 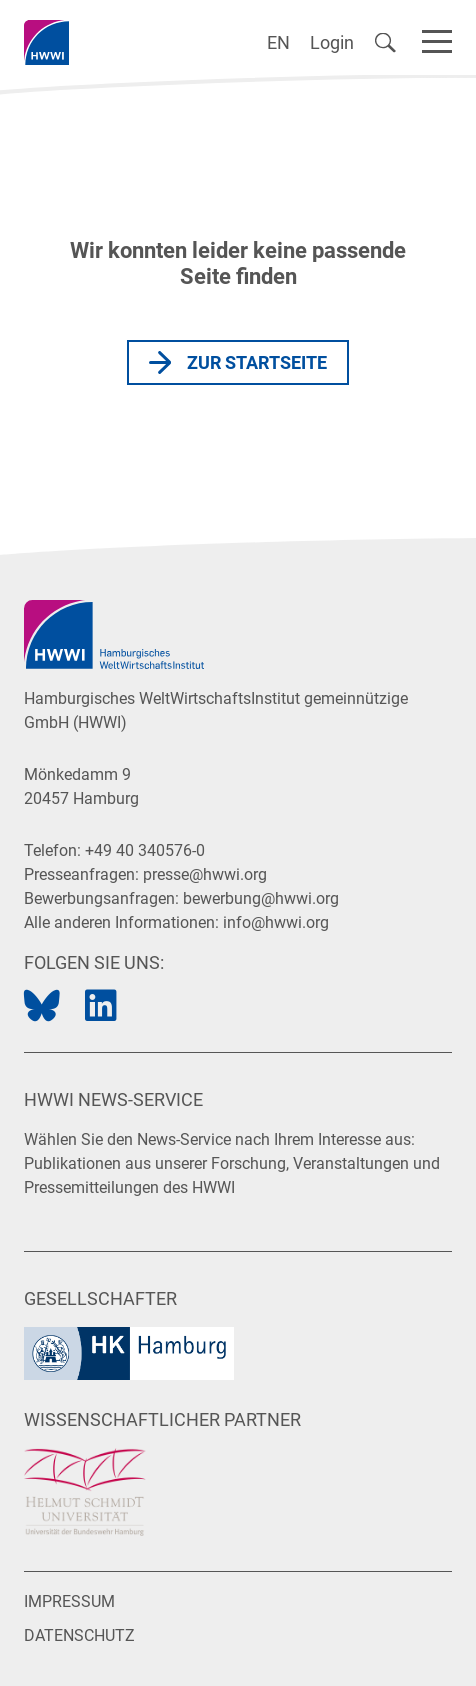 What do you see at coordinates (145, 850) in the screenshot?
I see `+49 40 340576-0` at bounding box center [145, 850].